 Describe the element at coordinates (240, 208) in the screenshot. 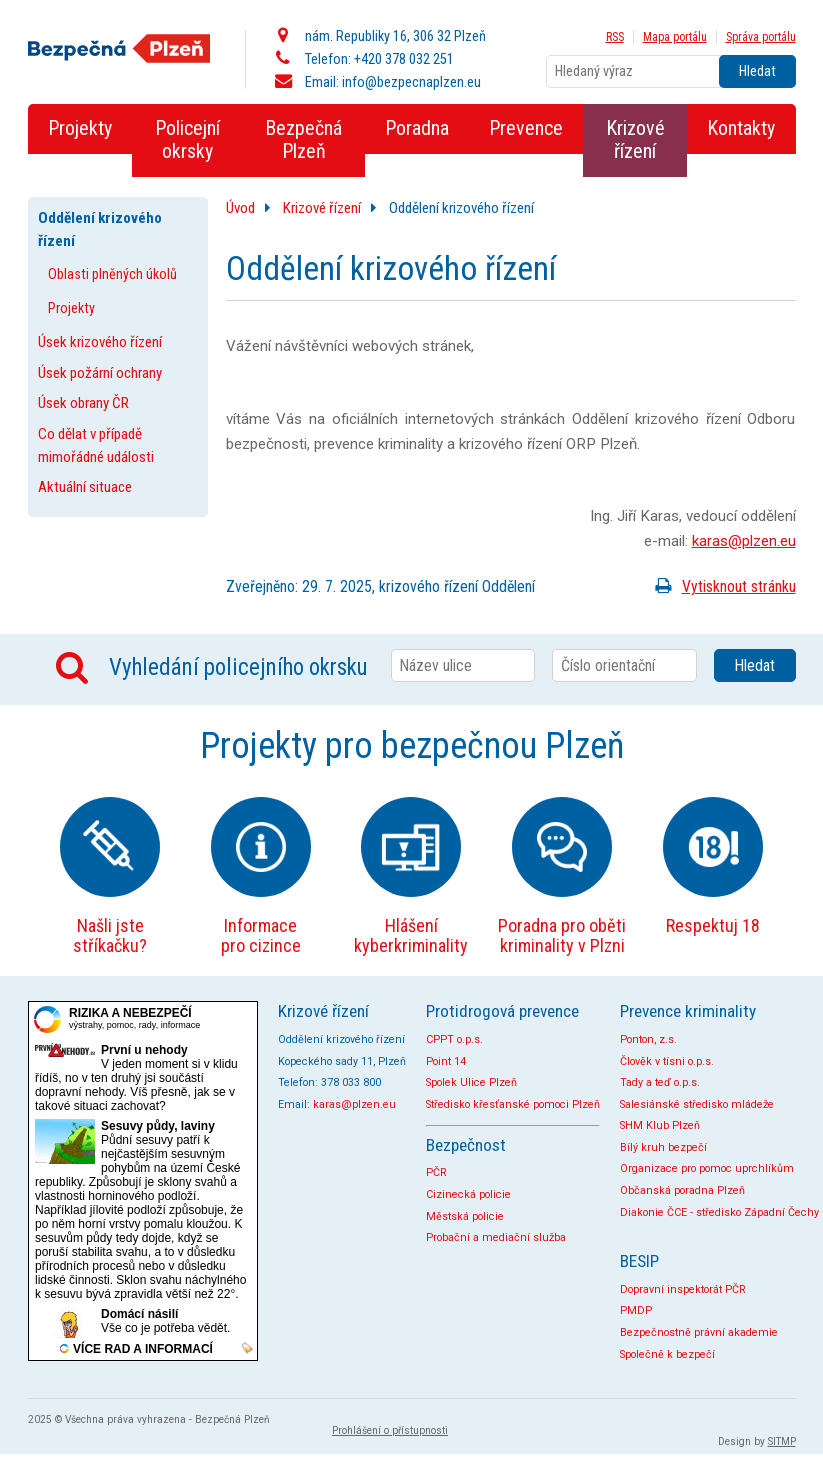

I see `Úvod` at that location.